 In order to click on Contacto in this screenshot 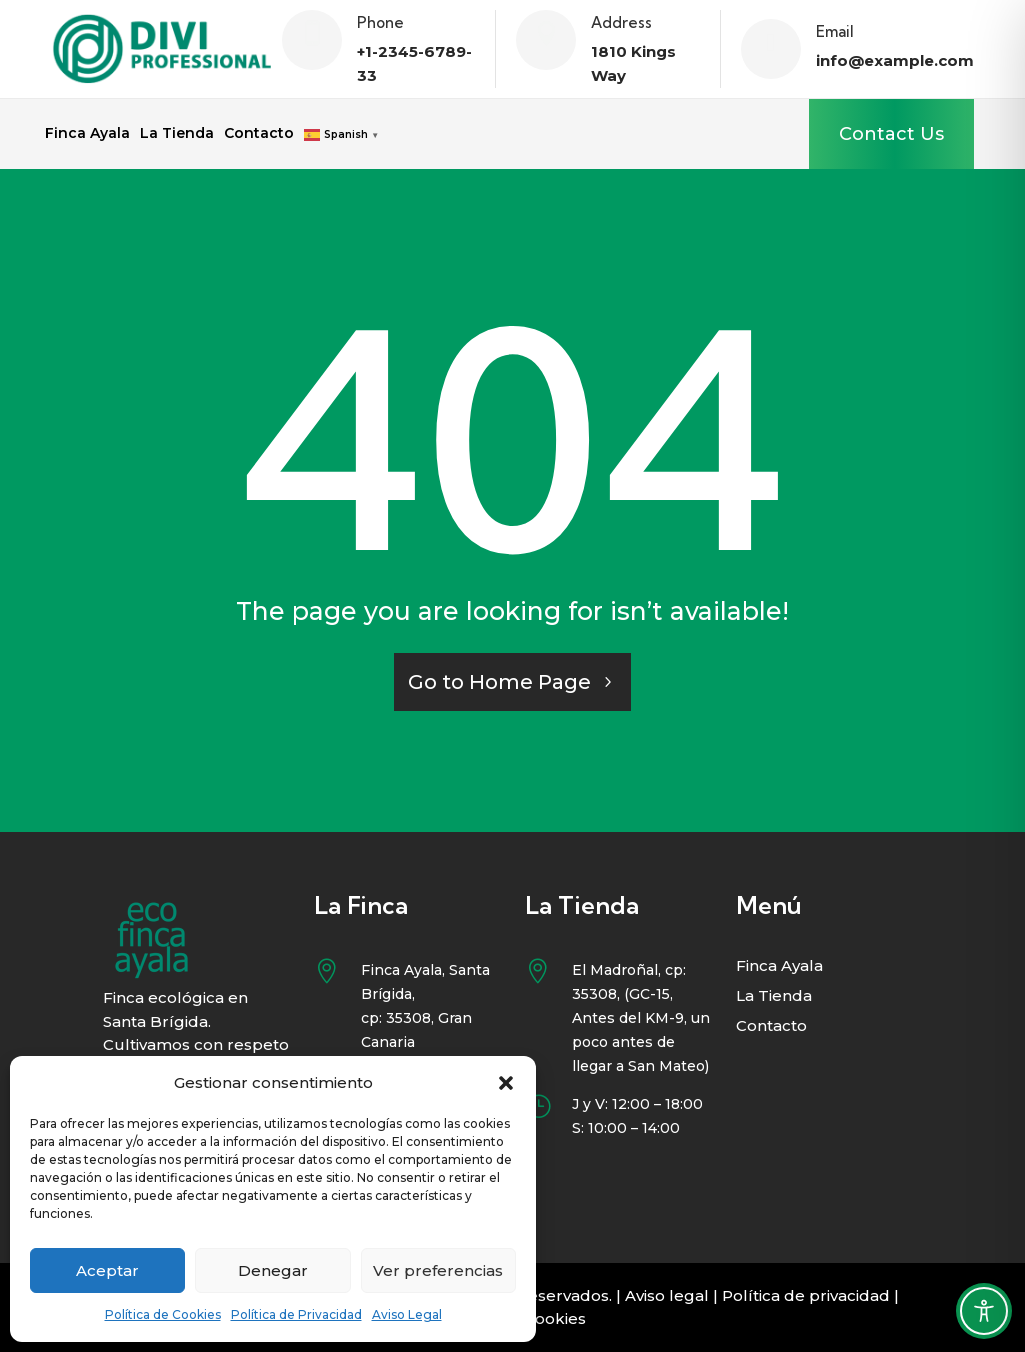, I will do `click(259, 134)`.